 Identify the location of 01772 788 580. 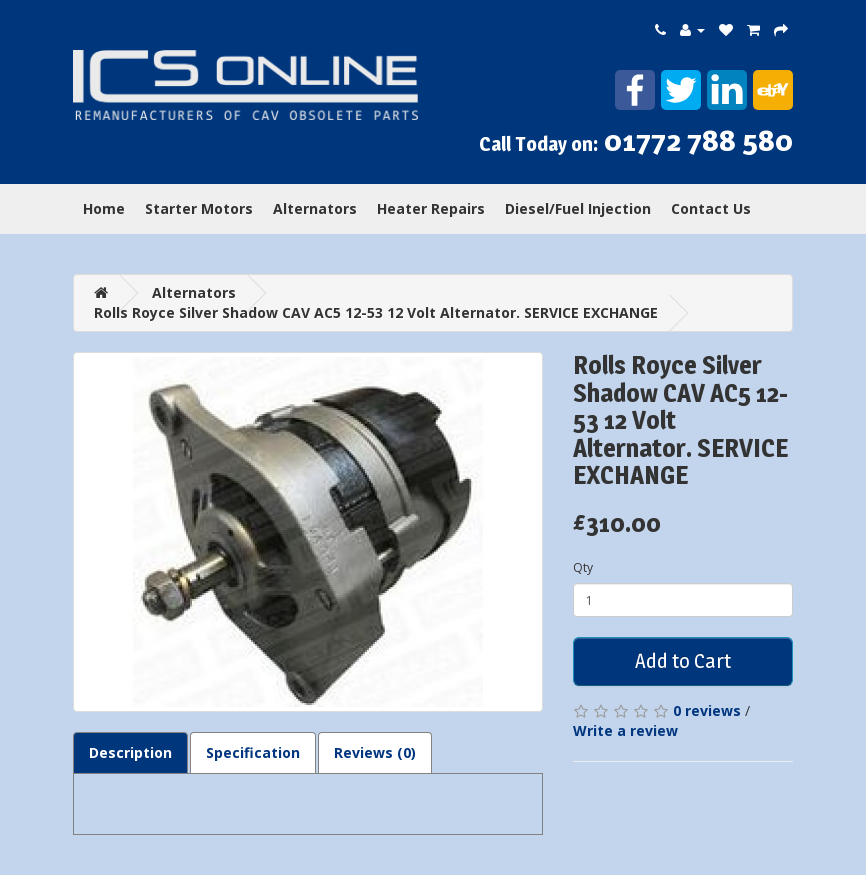
(698, 140).